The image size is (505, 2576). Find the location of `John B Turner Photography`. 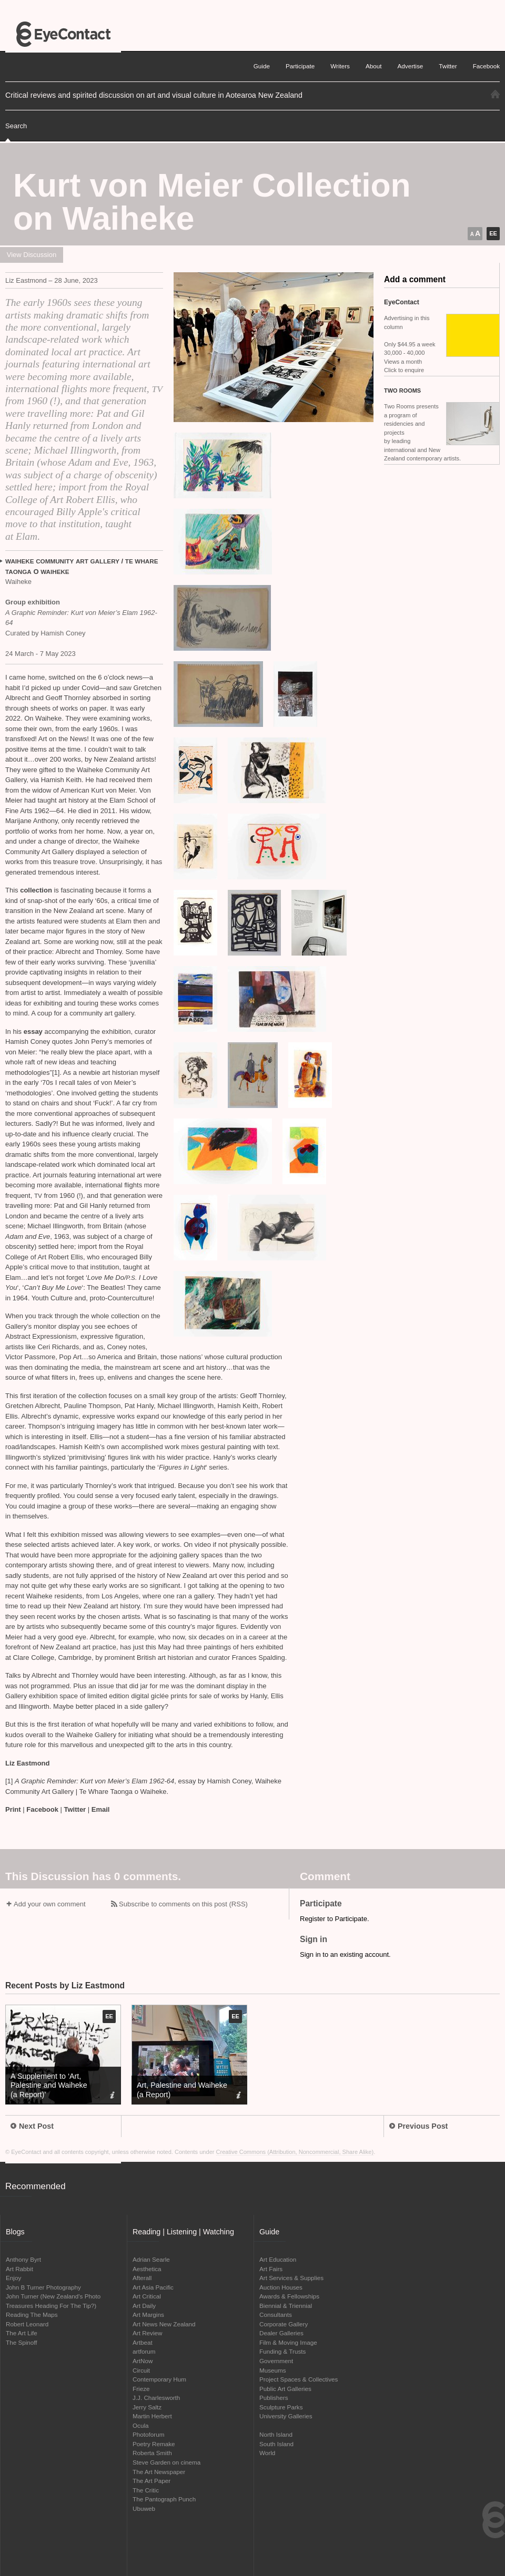

John B Turner Photography is located at coordinates (43, 2287).